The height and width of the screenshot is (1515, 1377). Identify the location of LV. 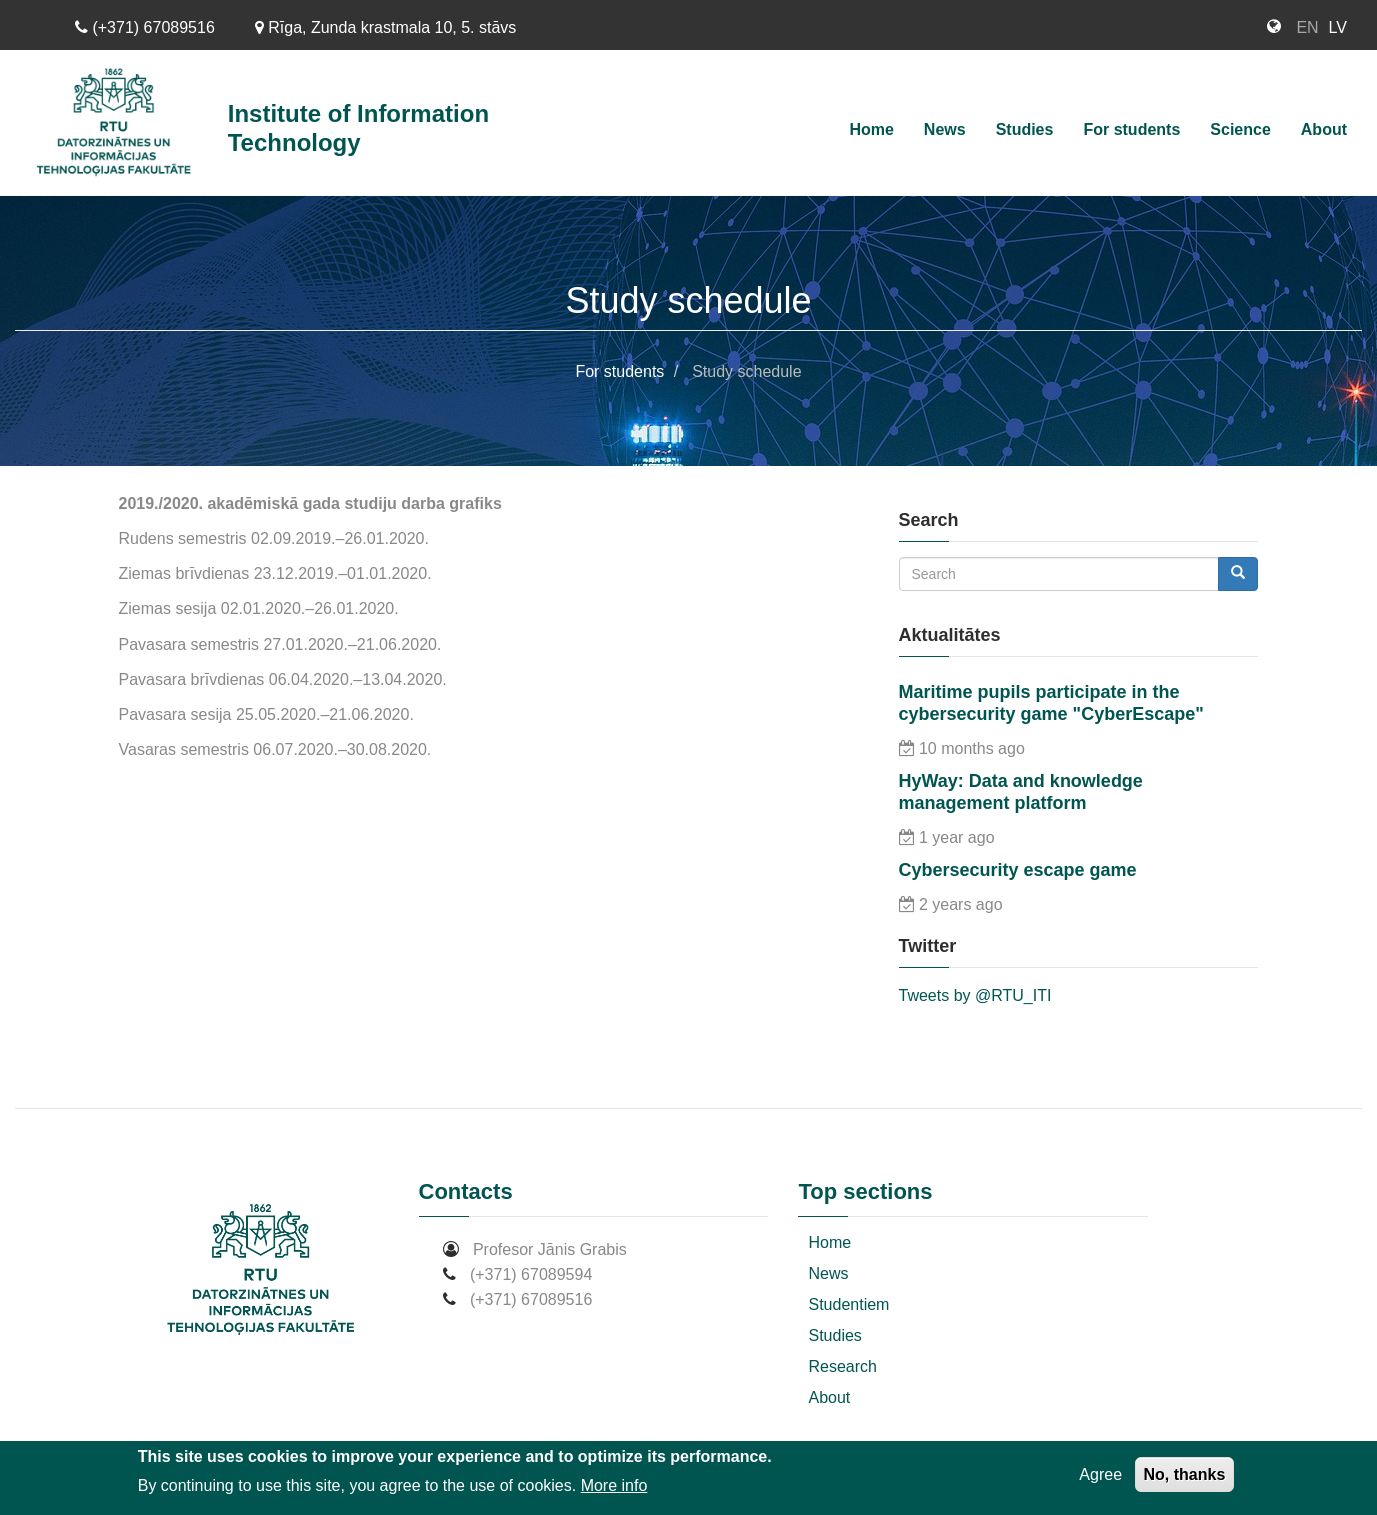
(1338, 27).